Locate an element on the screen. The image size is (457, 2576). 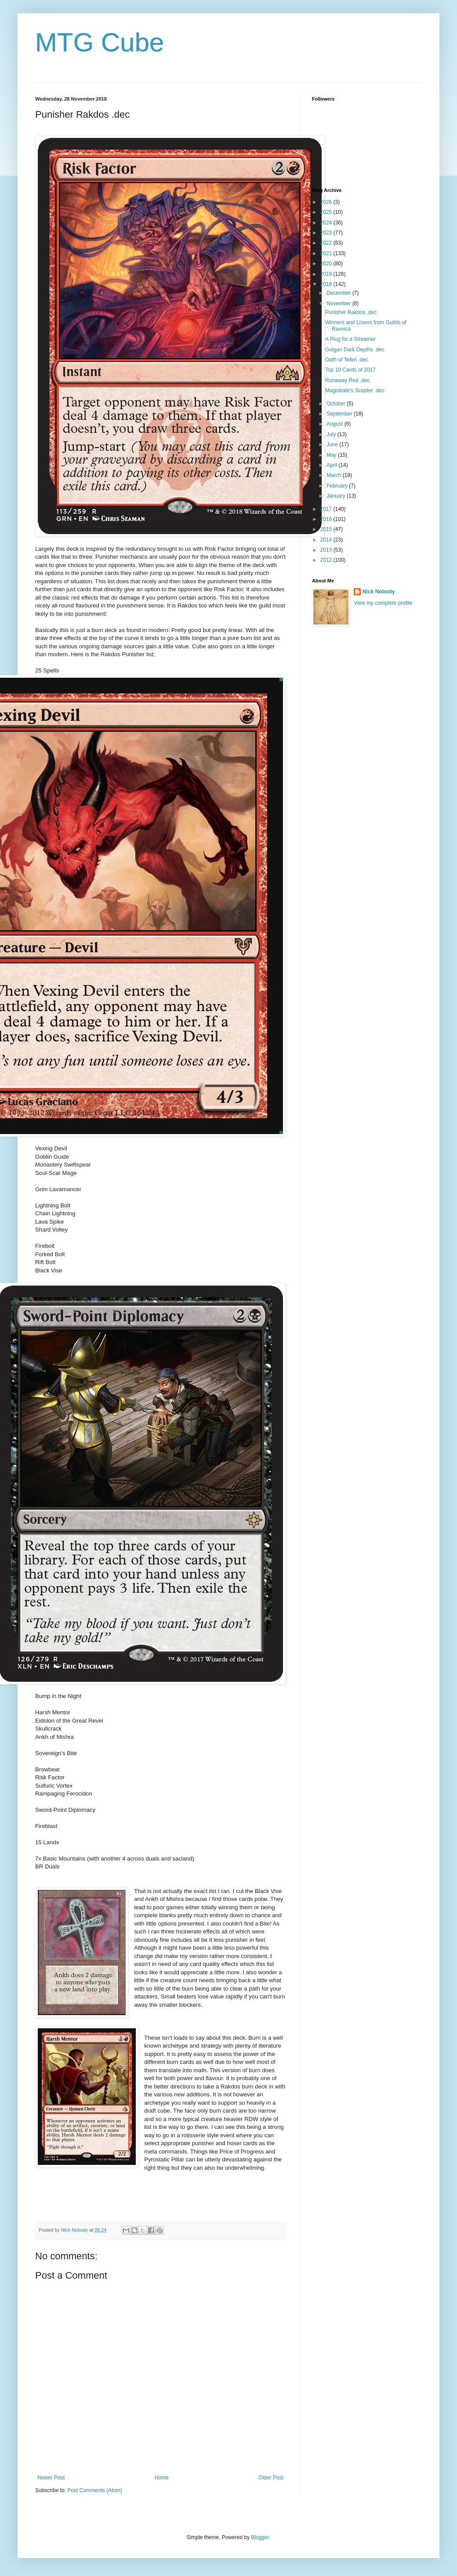
2019 is located at coordinates (327, 274).